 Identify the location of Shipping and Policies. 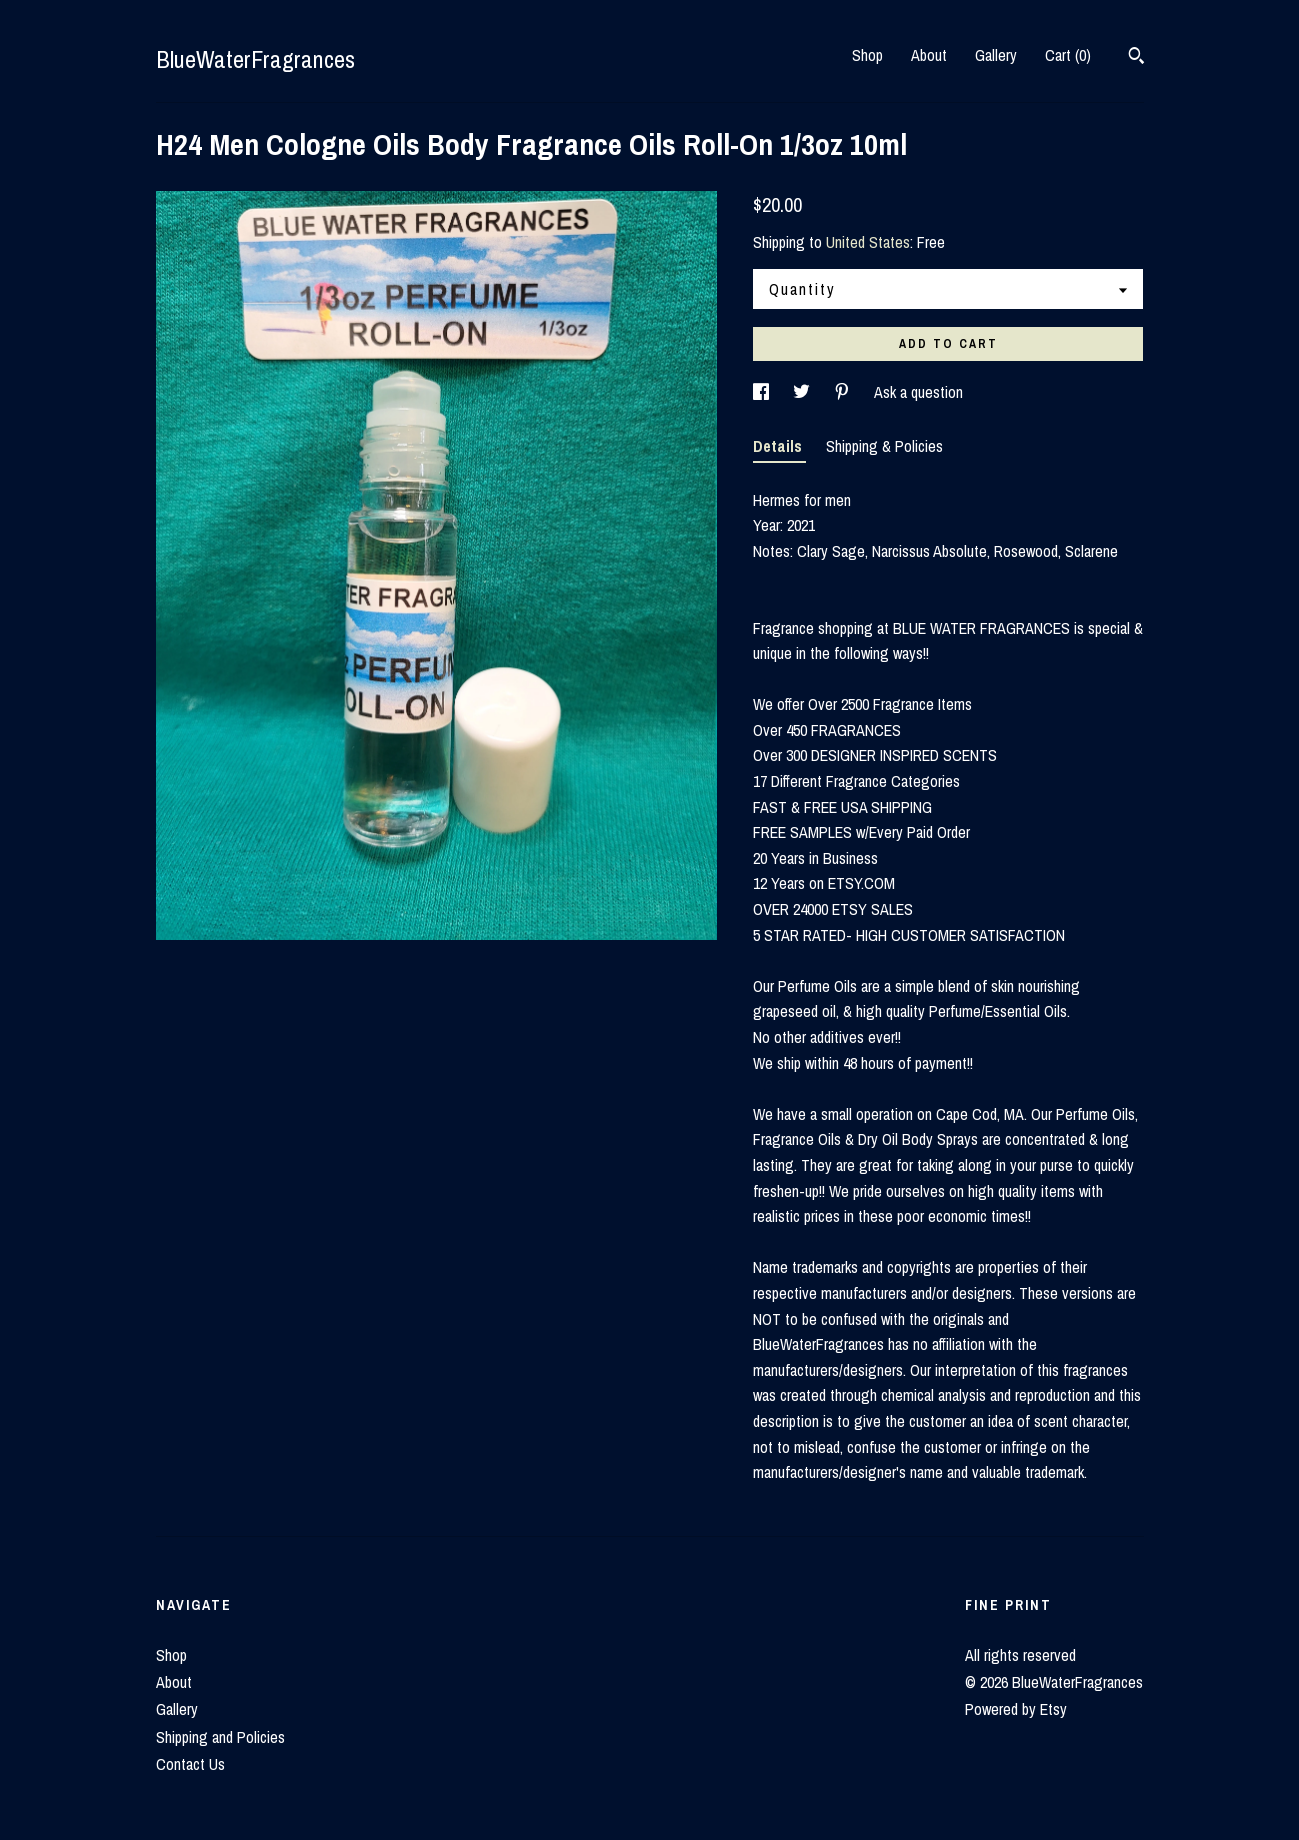
(220, 1737).